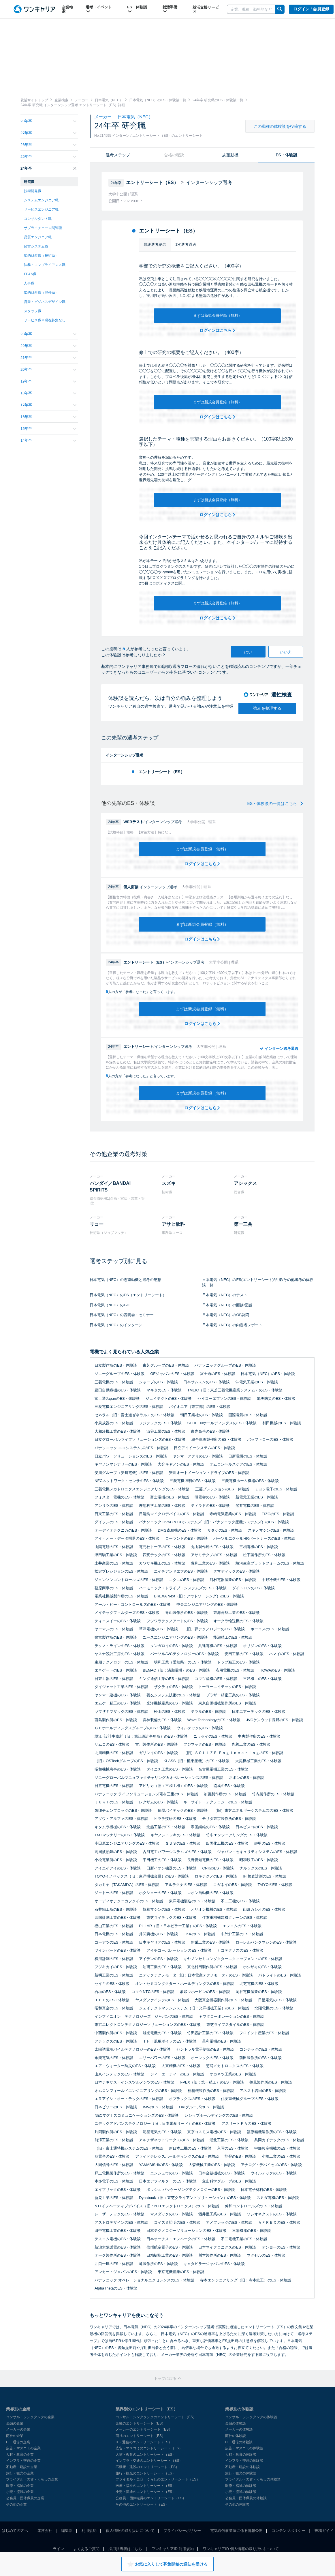  I want to click on サタケのES・体験談, so click(224, 1530).